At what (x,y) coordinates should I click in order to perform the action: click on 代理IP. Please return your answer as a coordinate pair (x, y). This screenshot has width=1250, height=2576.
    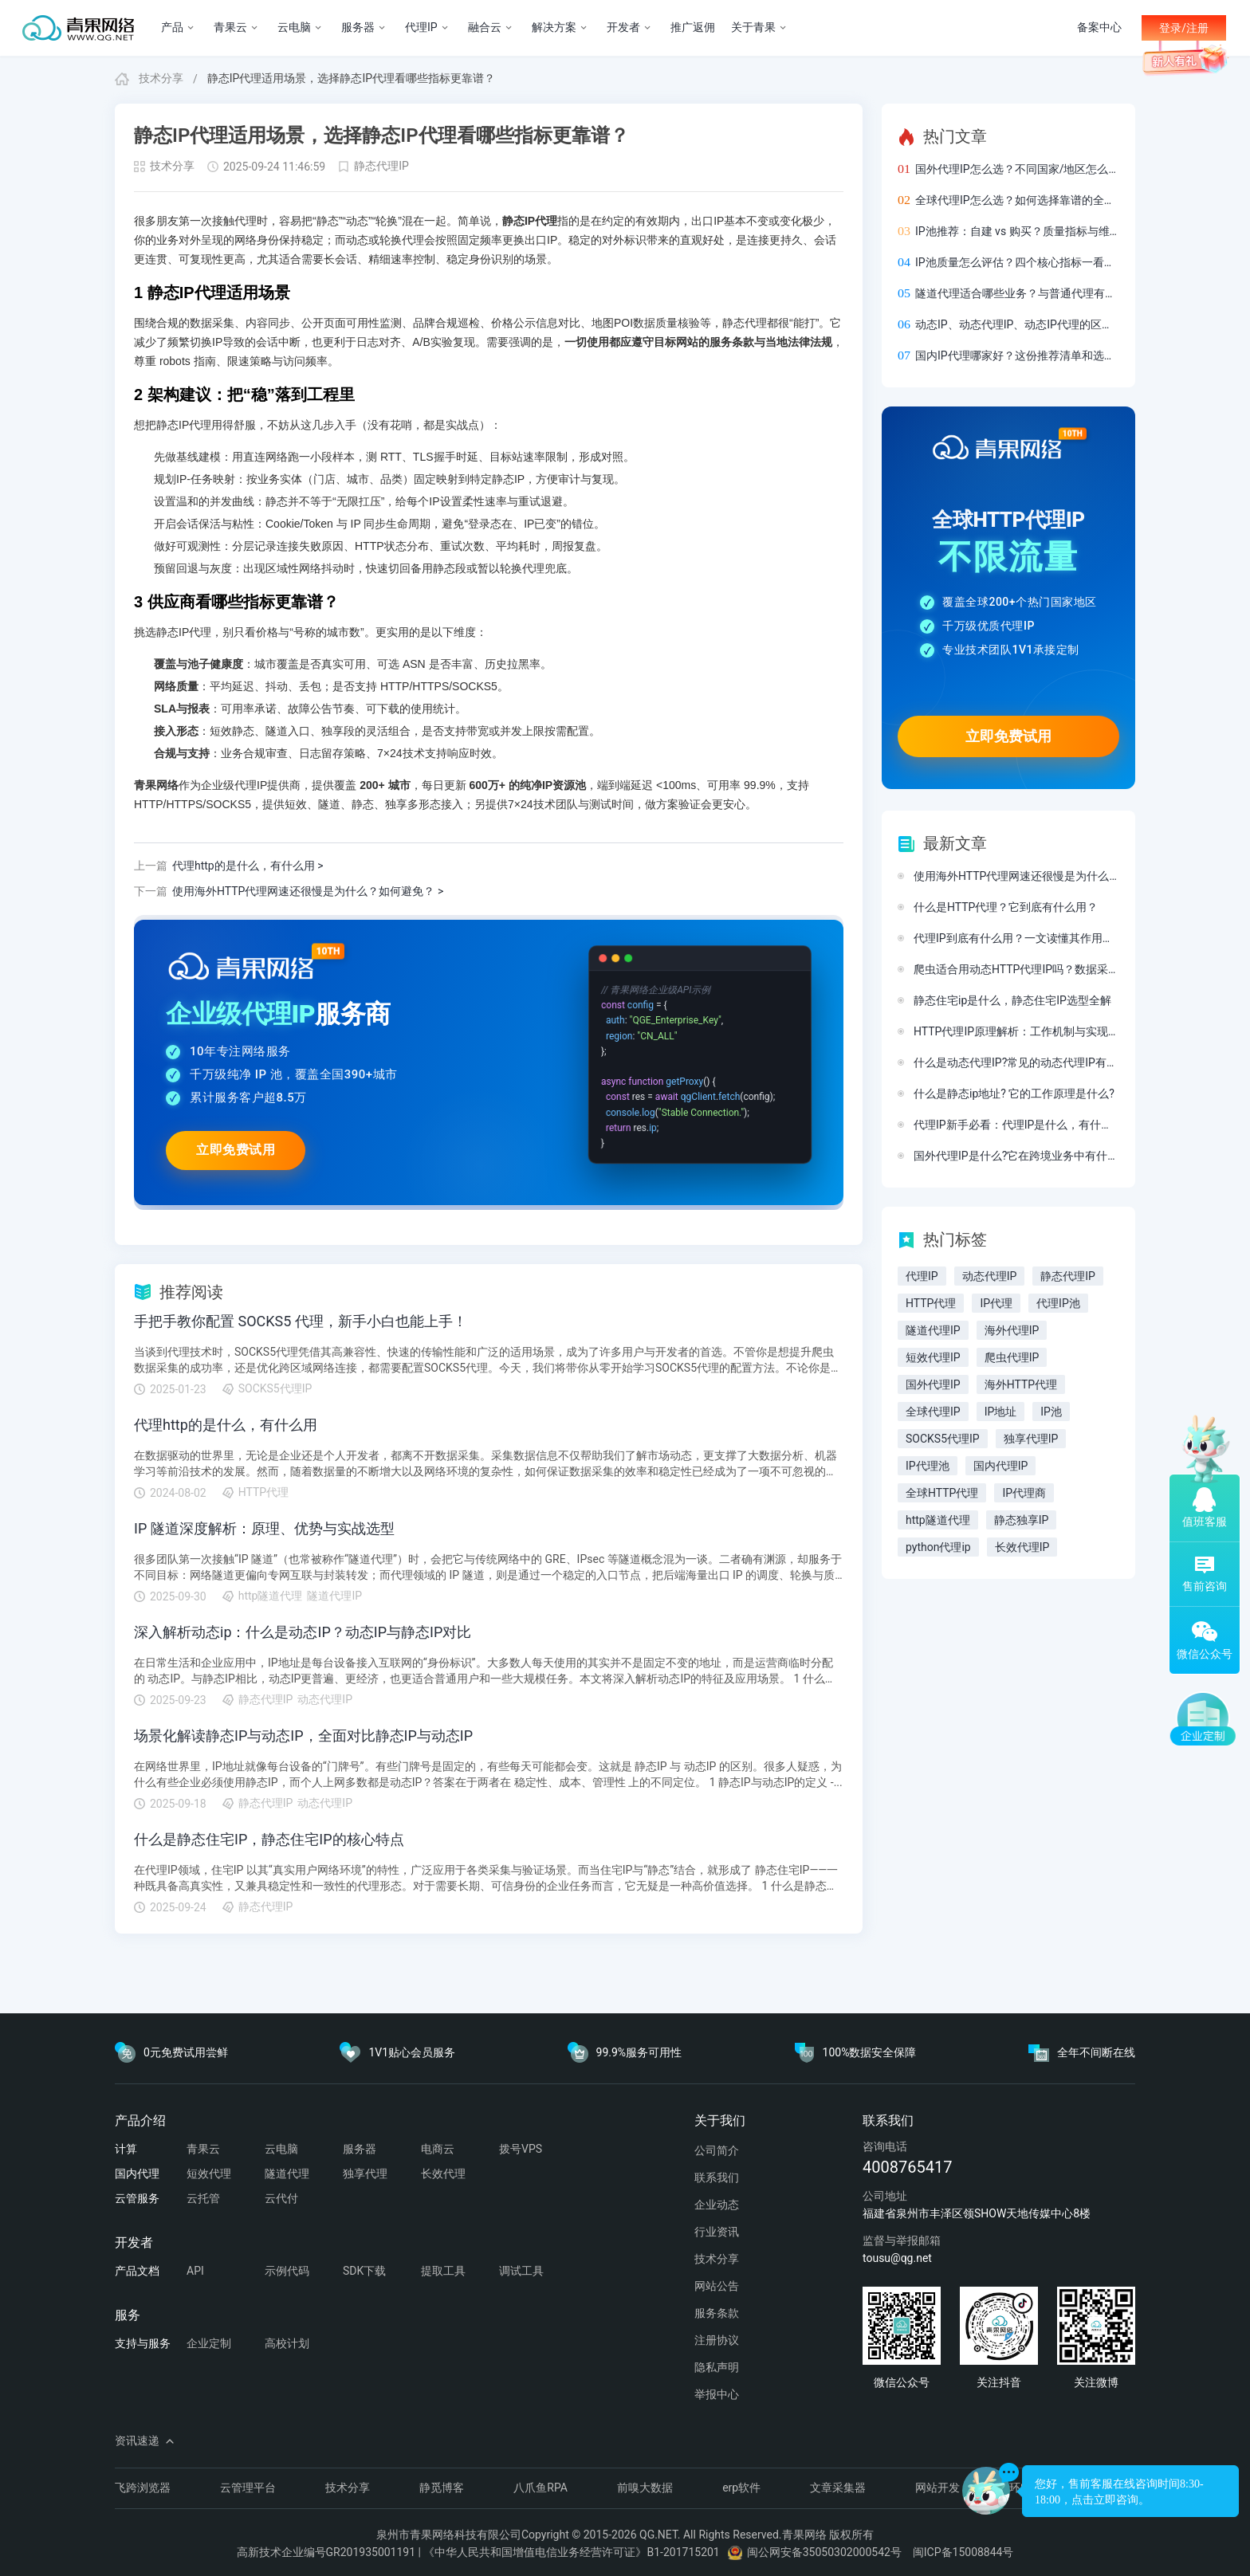
    Looking at the image, I should click on (922, 1276).